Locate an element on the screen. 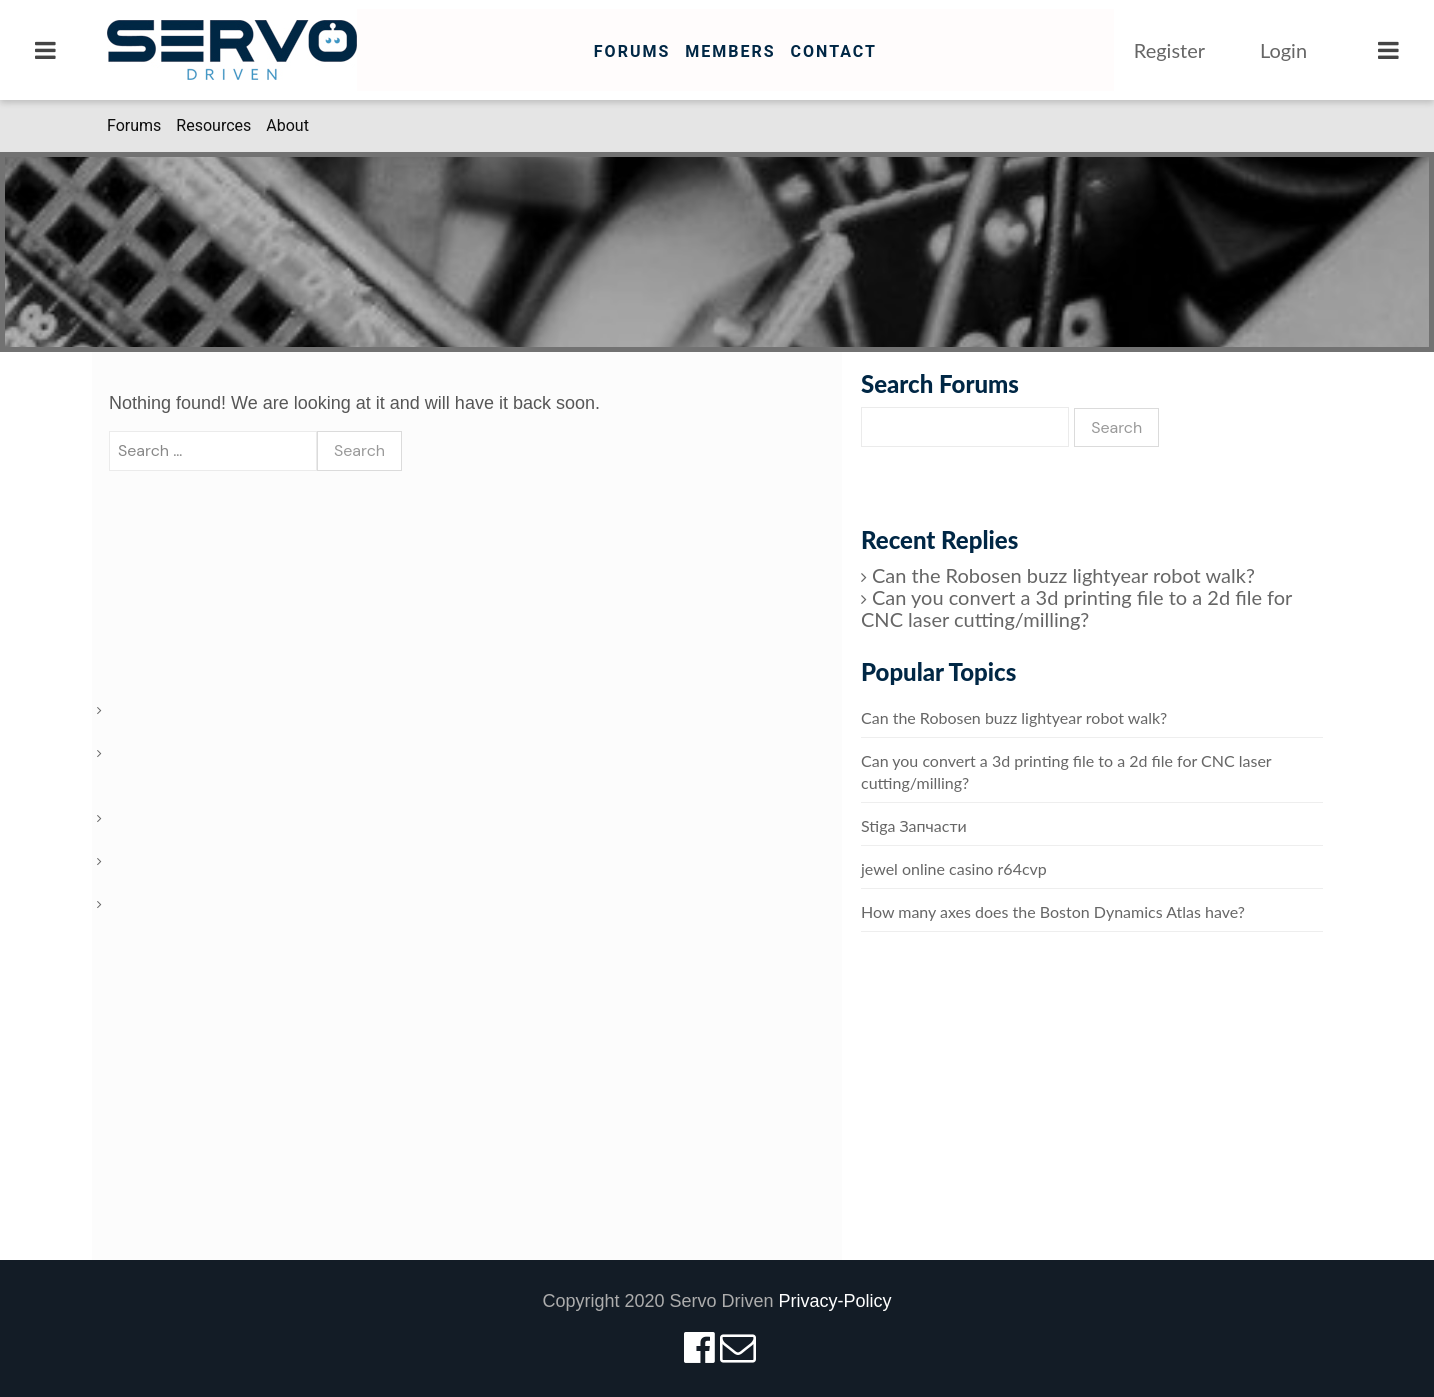  Register is located at coordinates (1169, 50).